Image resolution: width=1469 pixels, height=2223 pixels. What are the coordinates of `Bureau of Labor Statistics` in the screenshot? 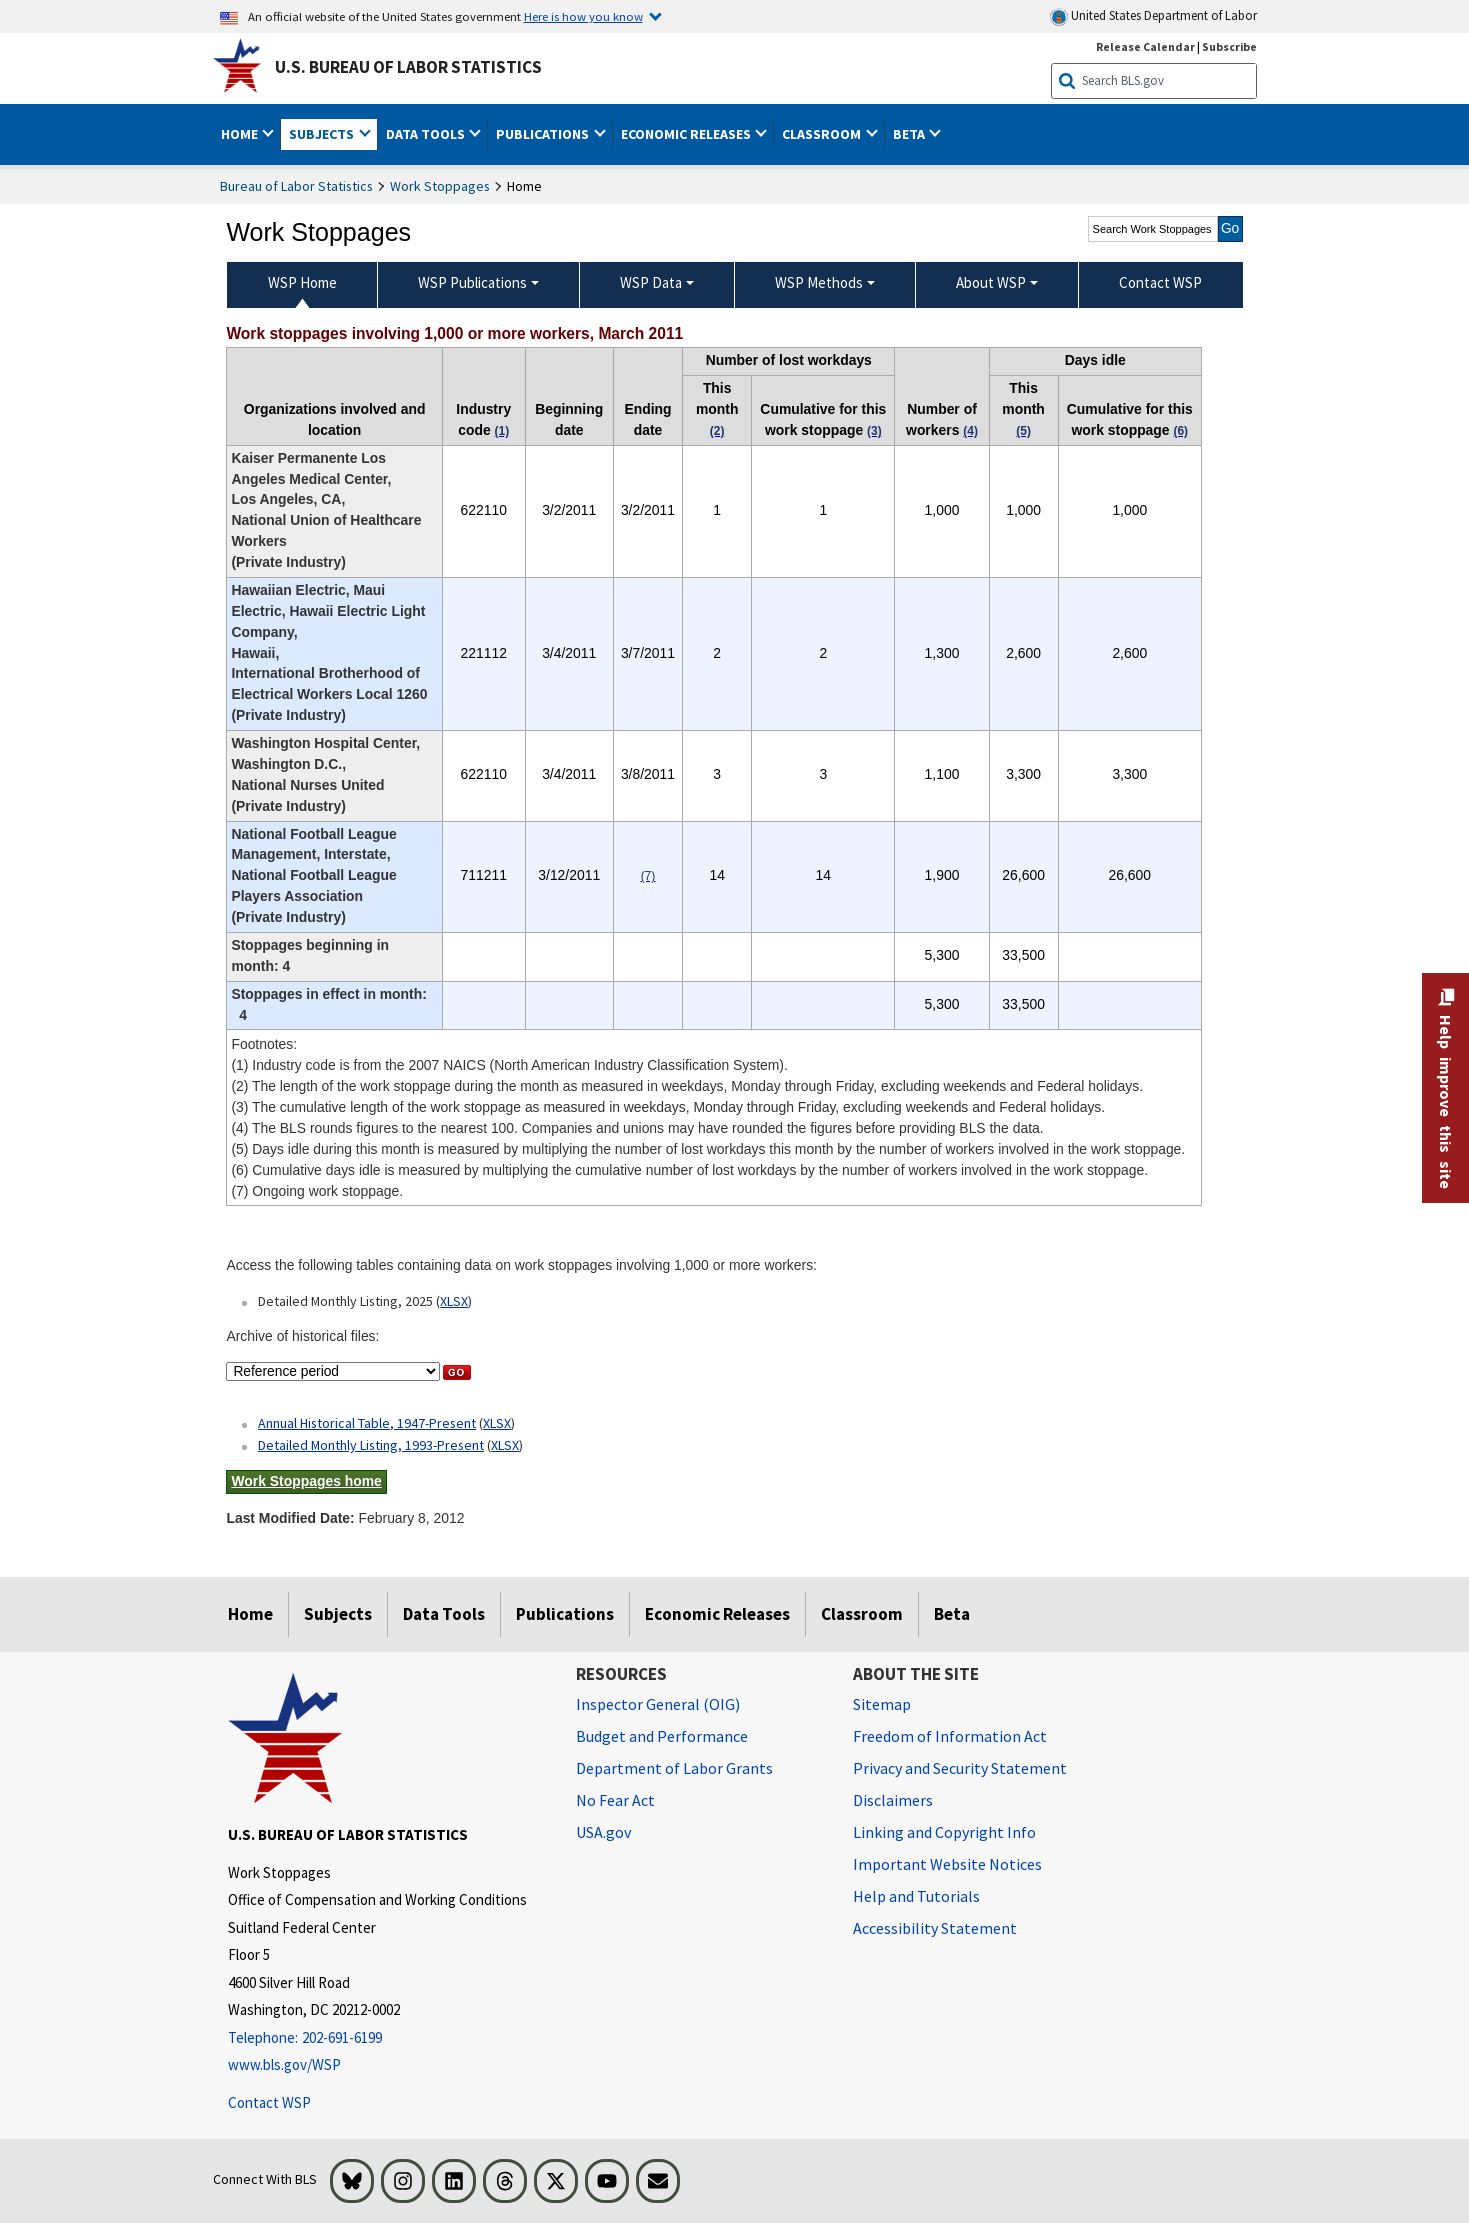 It's located at (296, 186).